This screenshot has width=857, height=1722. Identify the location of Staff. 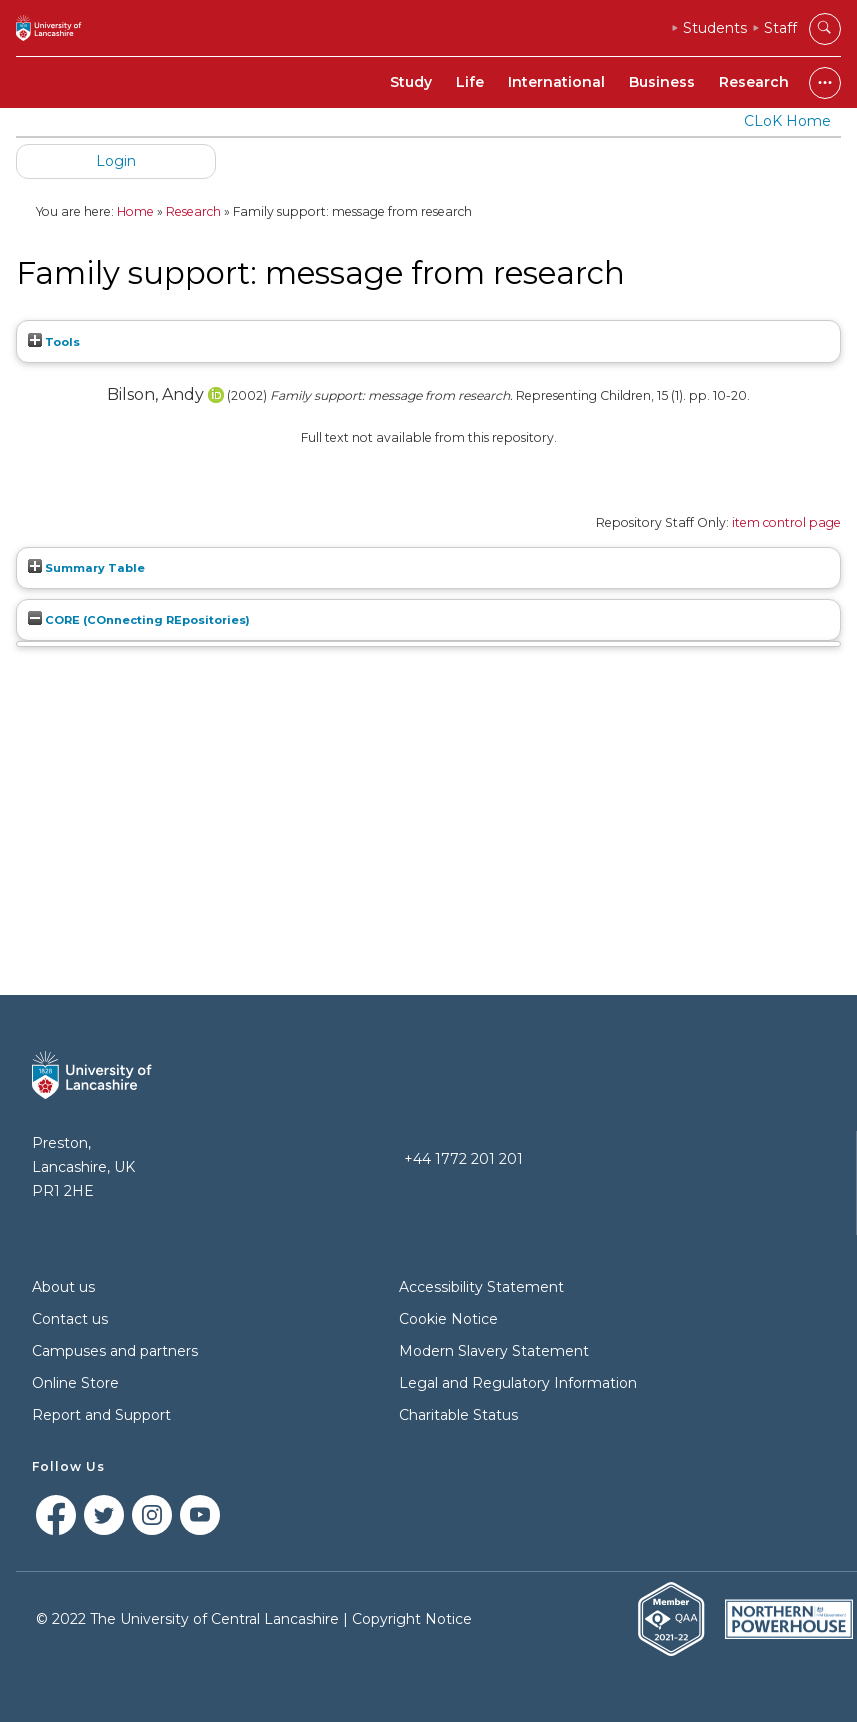
(780, 28).